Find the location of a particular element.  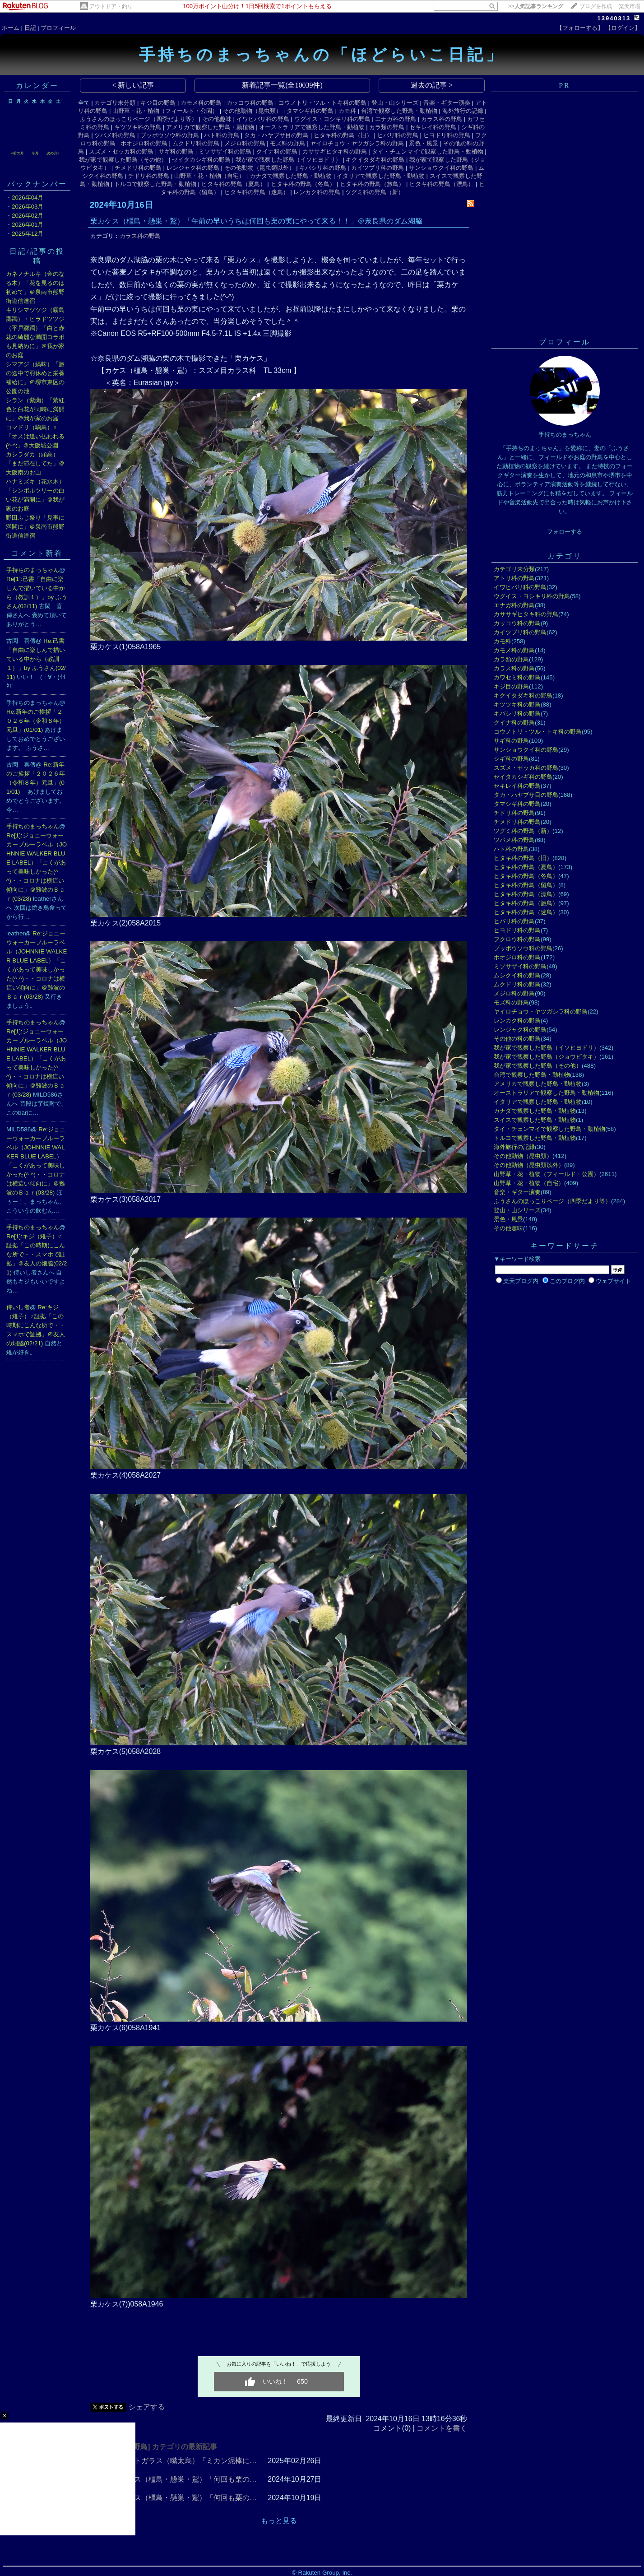

プロフィール is located at coordinates (58, 27).